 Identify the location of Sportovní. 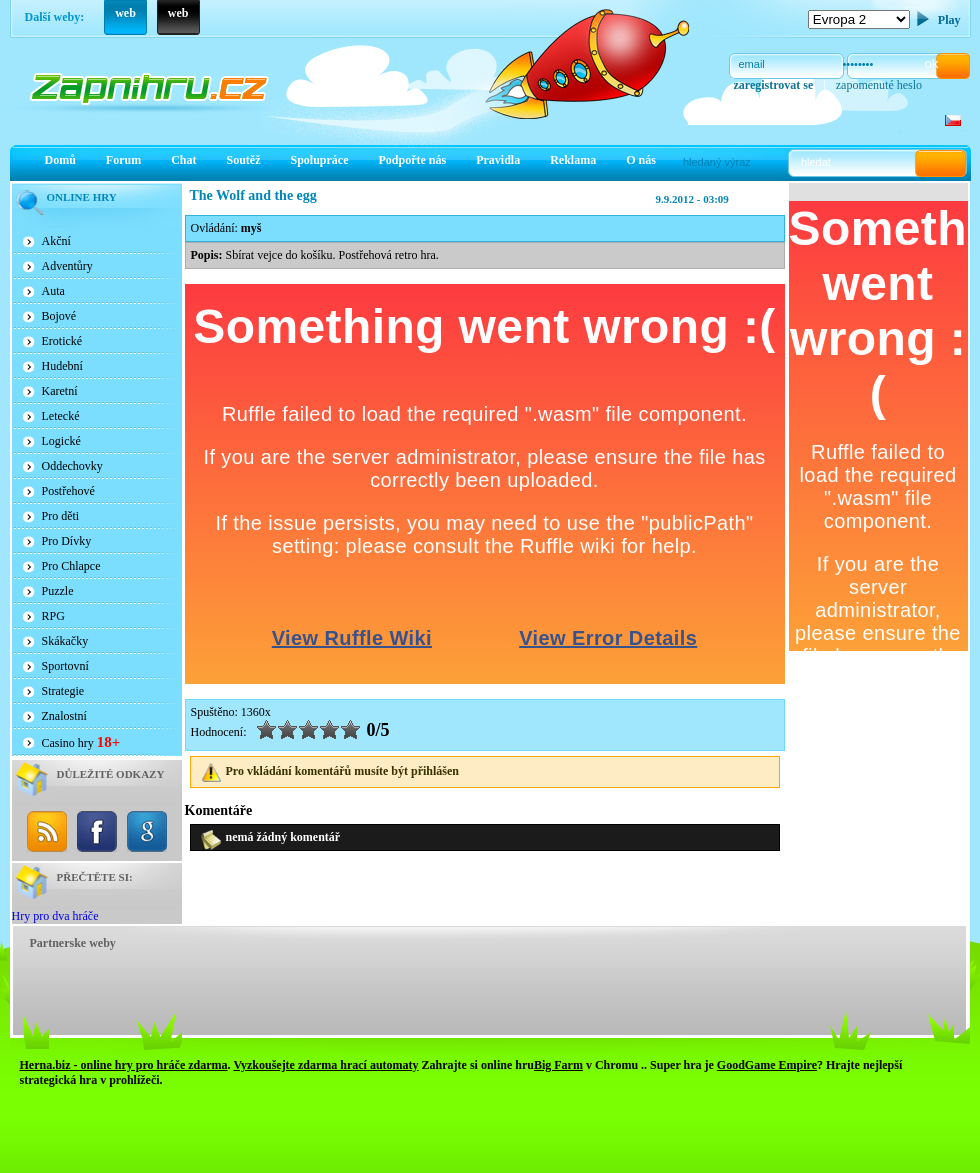
(65, 666).